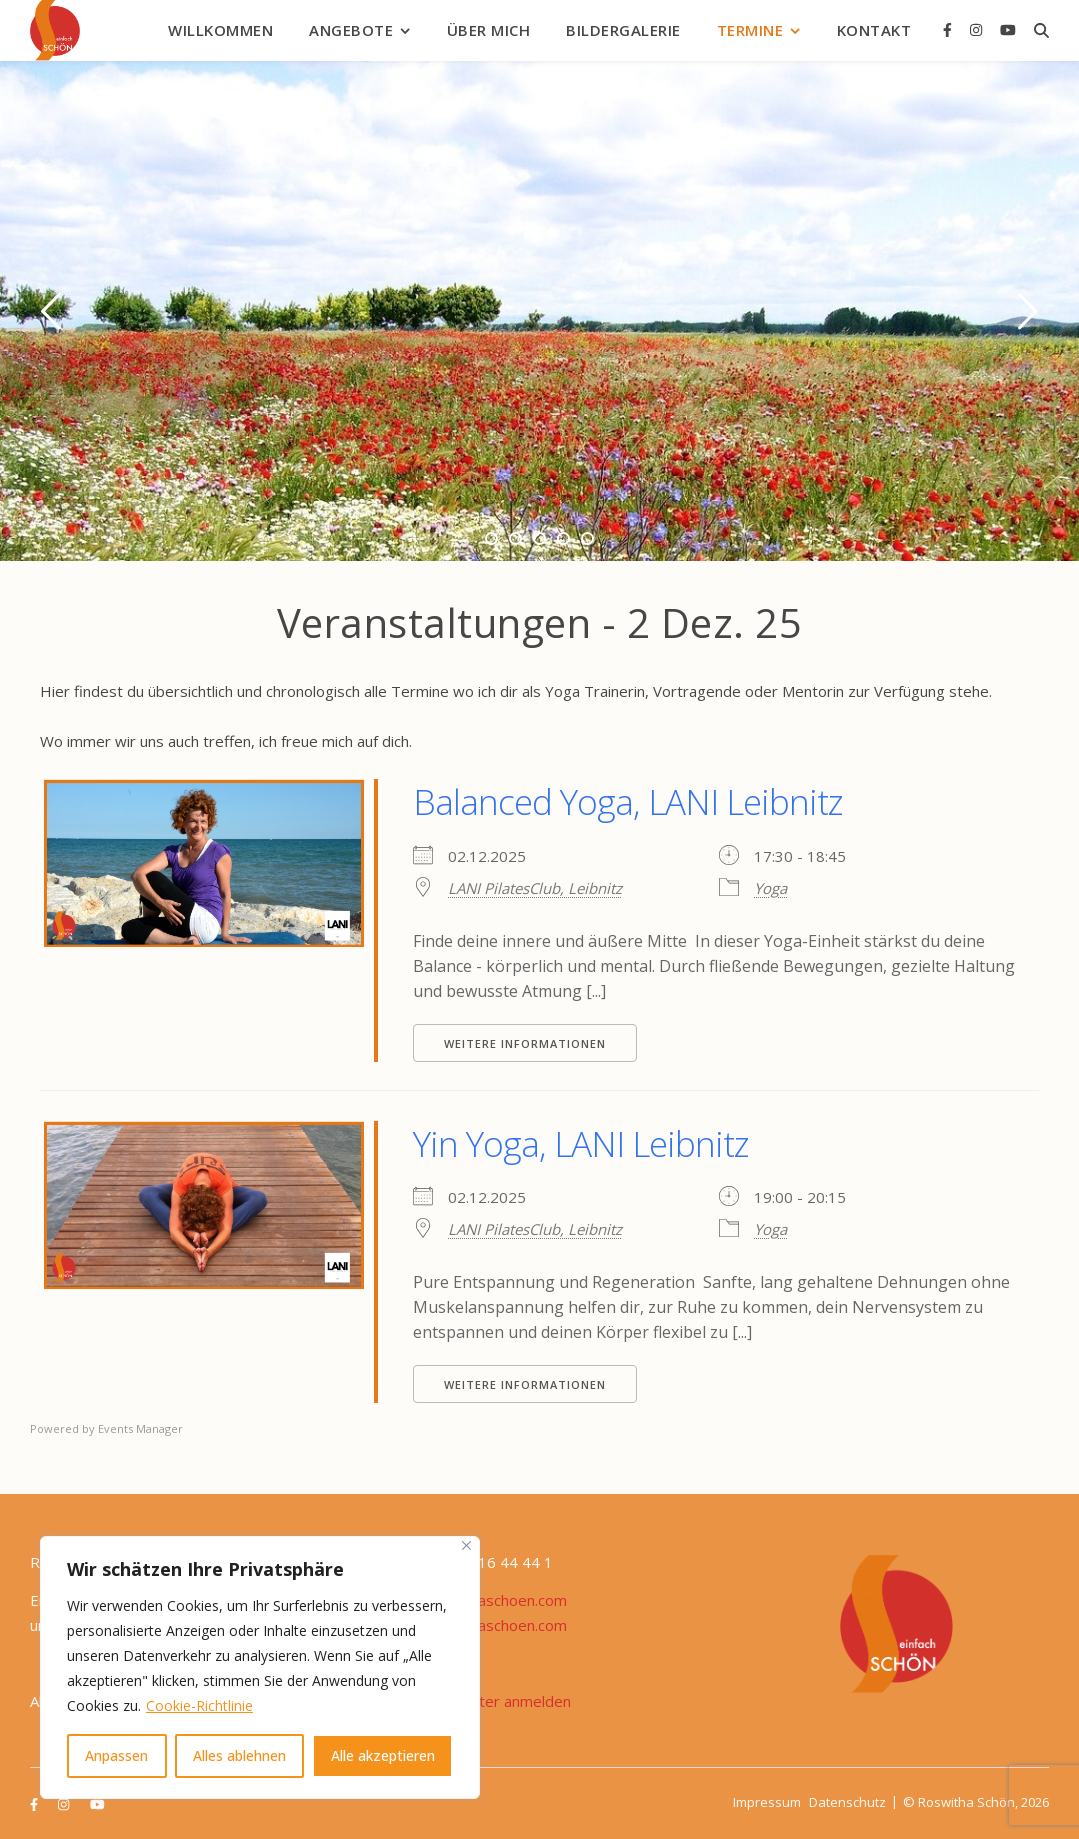  What do you see at coordinates (239, 1755) in the screenshot?
I see `Alles ablehnen` at bounding box center [239, 1755].